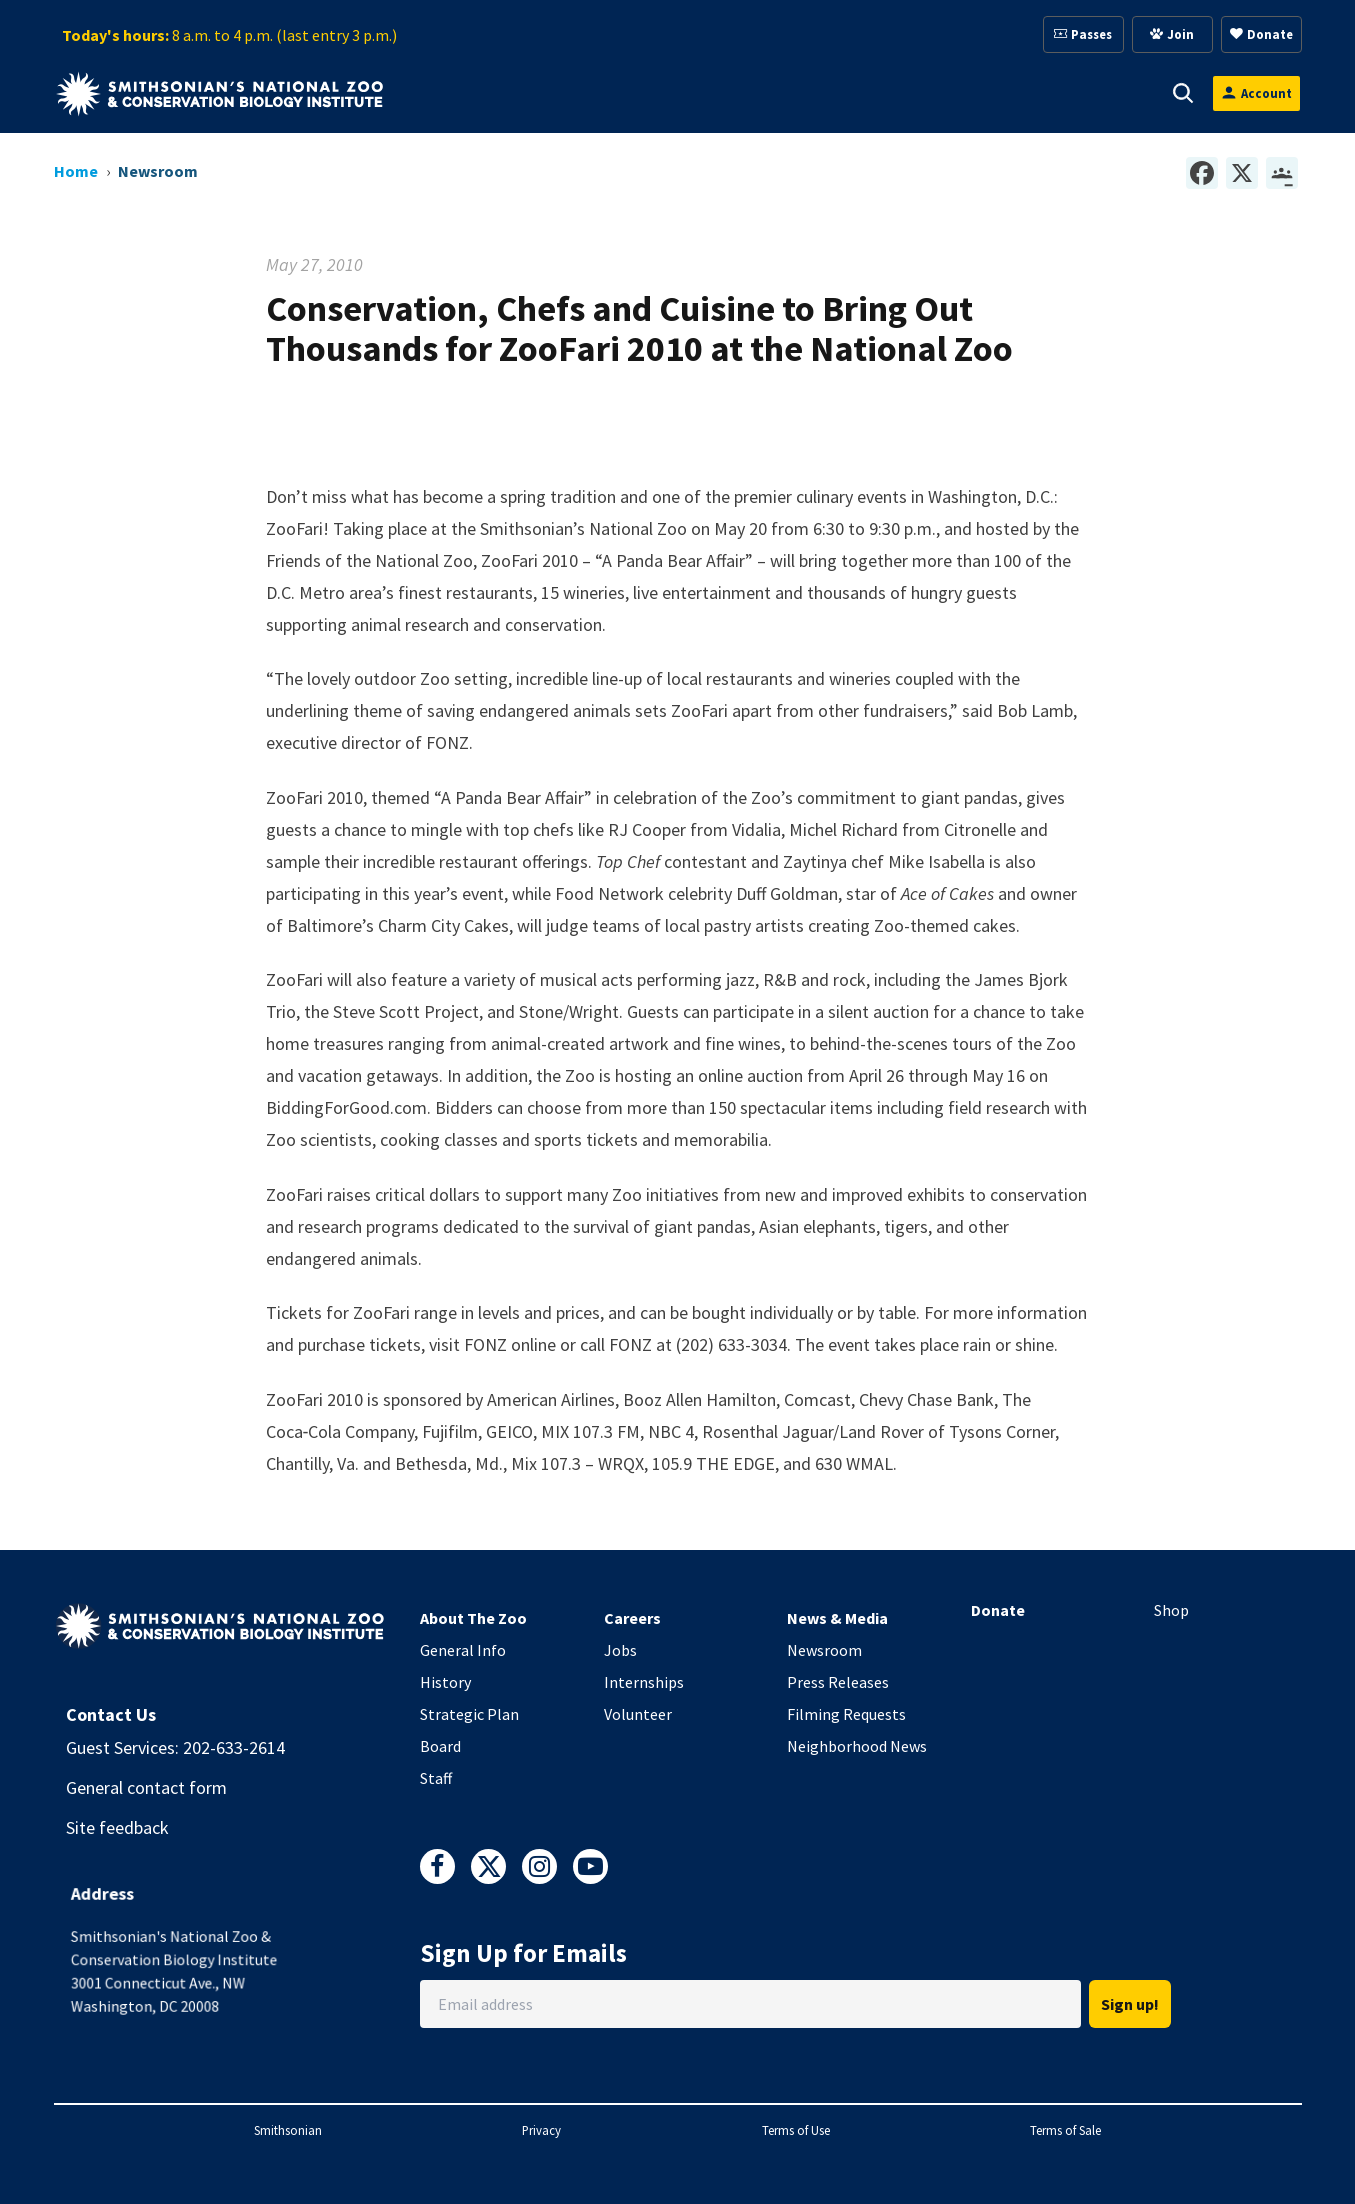  Describe the element at coordinates (998, 1610) in the screenshot. I see `Donate` at that location.